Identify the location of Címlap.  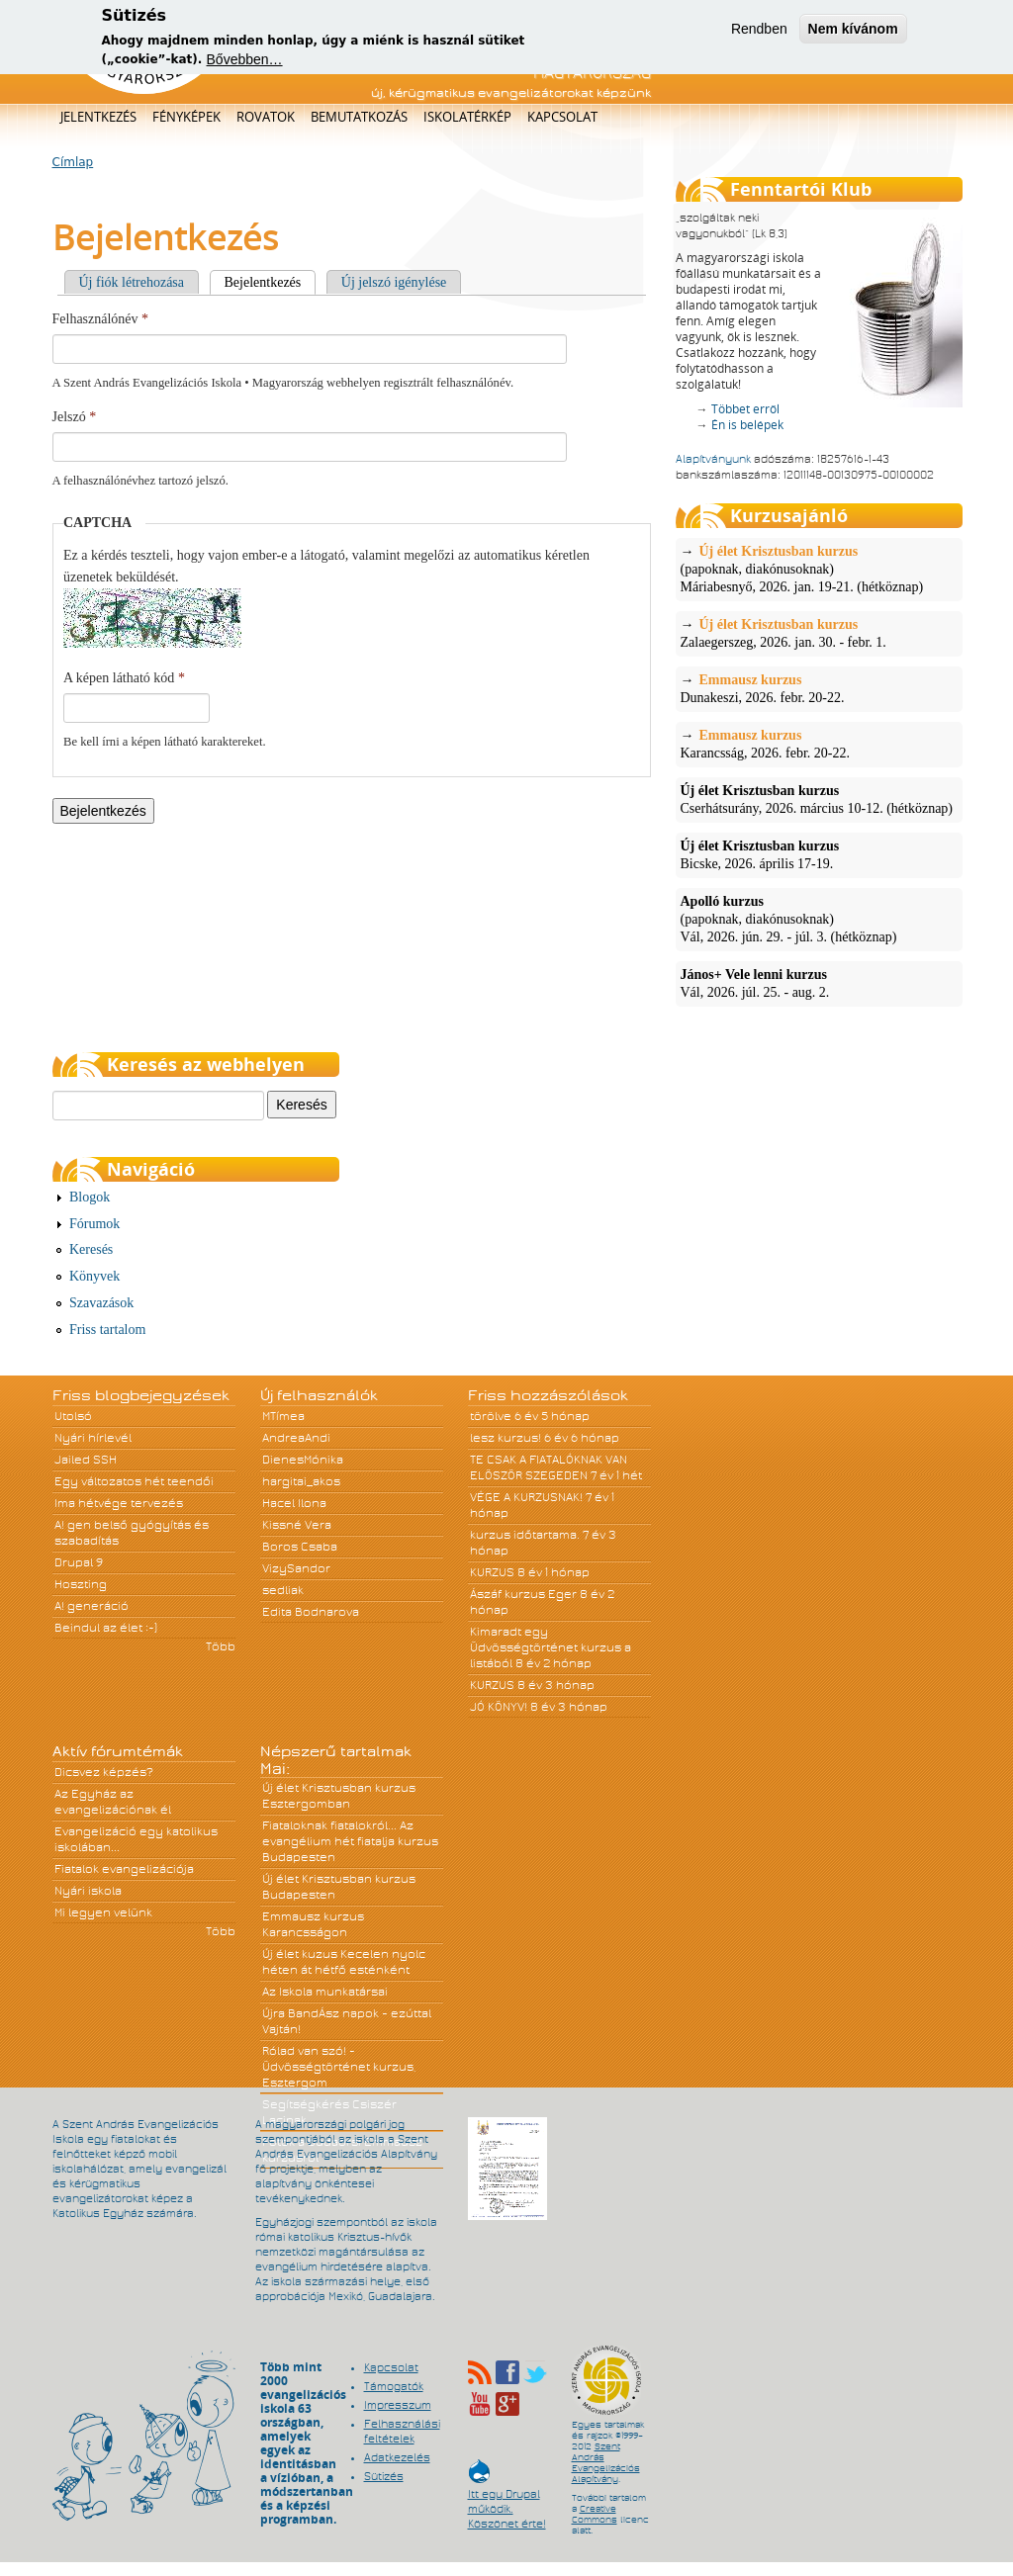
(73, 162).